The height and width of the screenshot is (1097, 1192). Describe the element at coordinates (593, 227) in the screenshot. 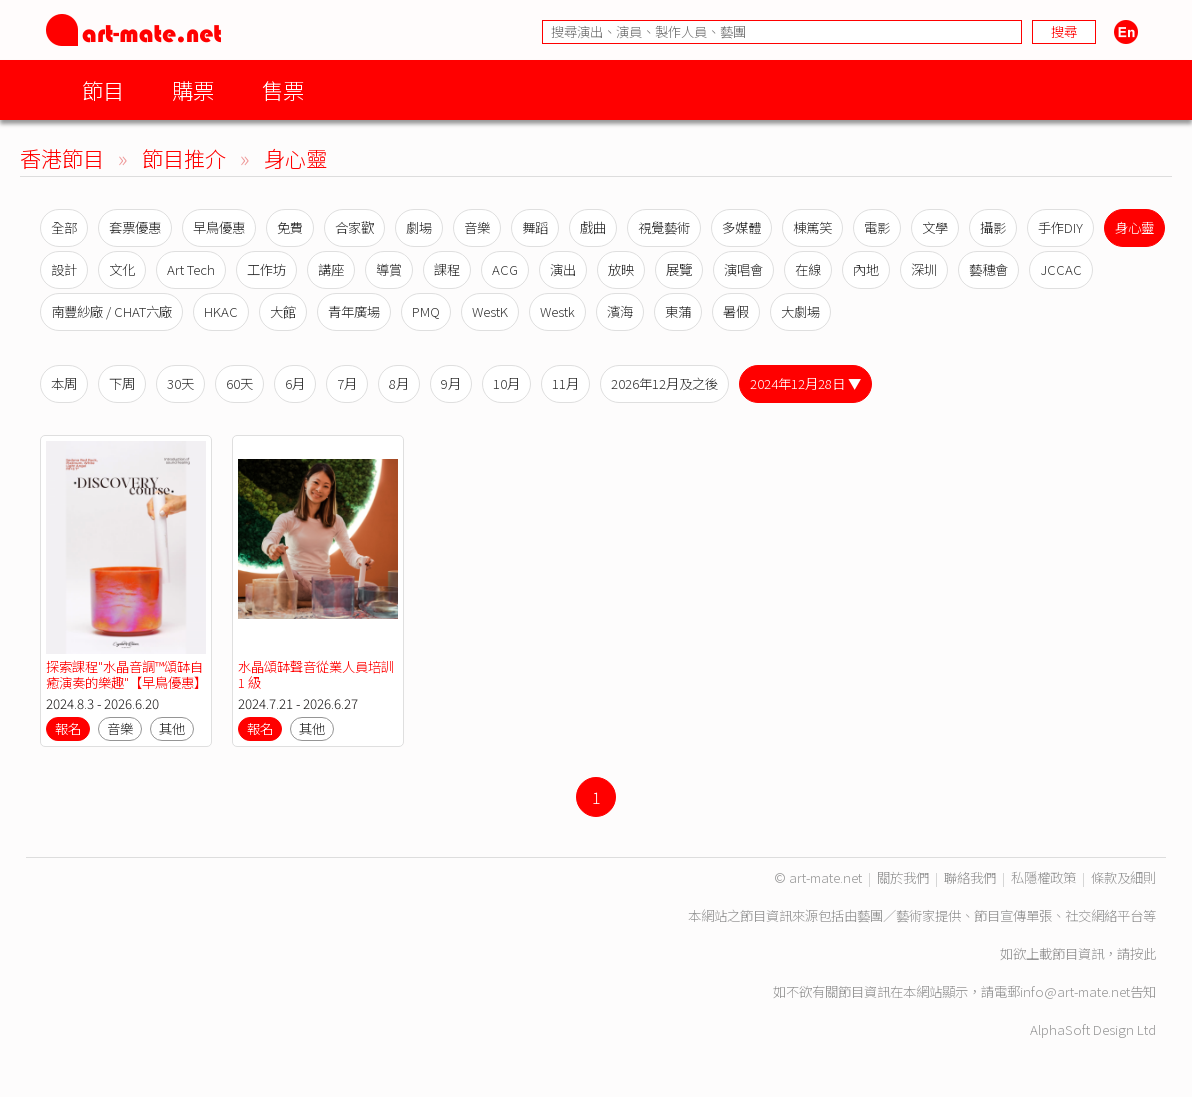

I see `戲曲` at that location.